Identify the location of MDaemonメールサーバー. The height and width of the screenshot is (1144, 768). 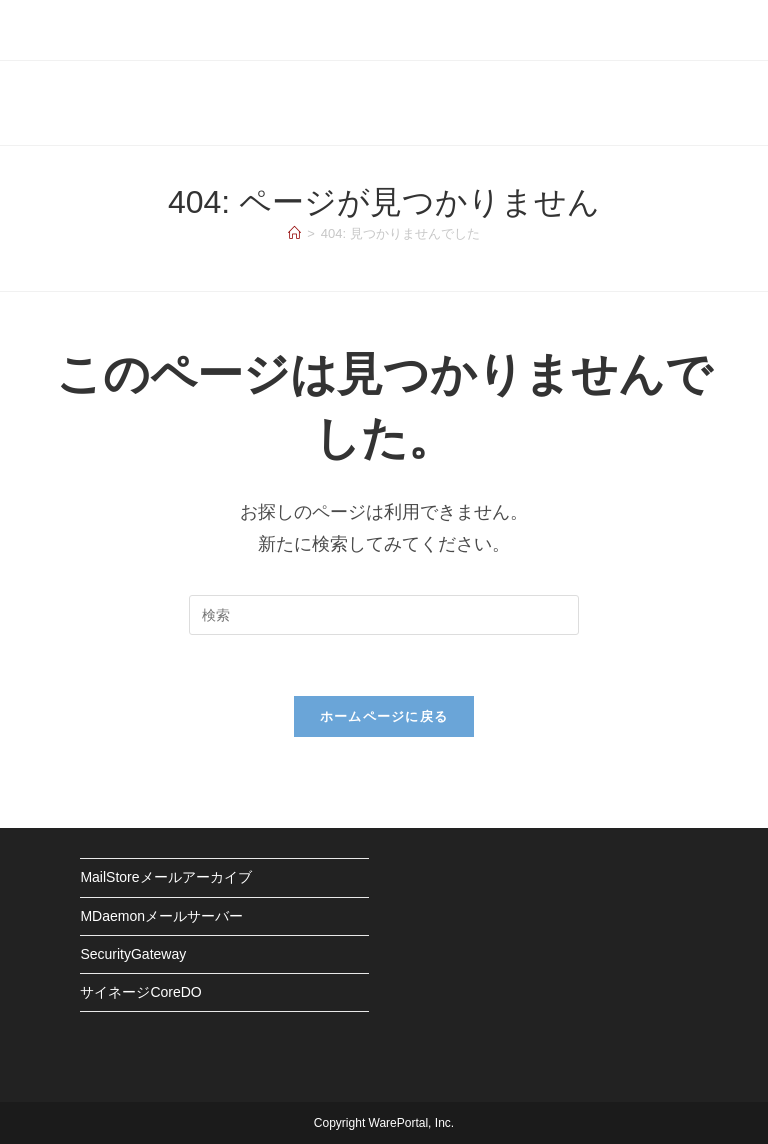
(161, 916).